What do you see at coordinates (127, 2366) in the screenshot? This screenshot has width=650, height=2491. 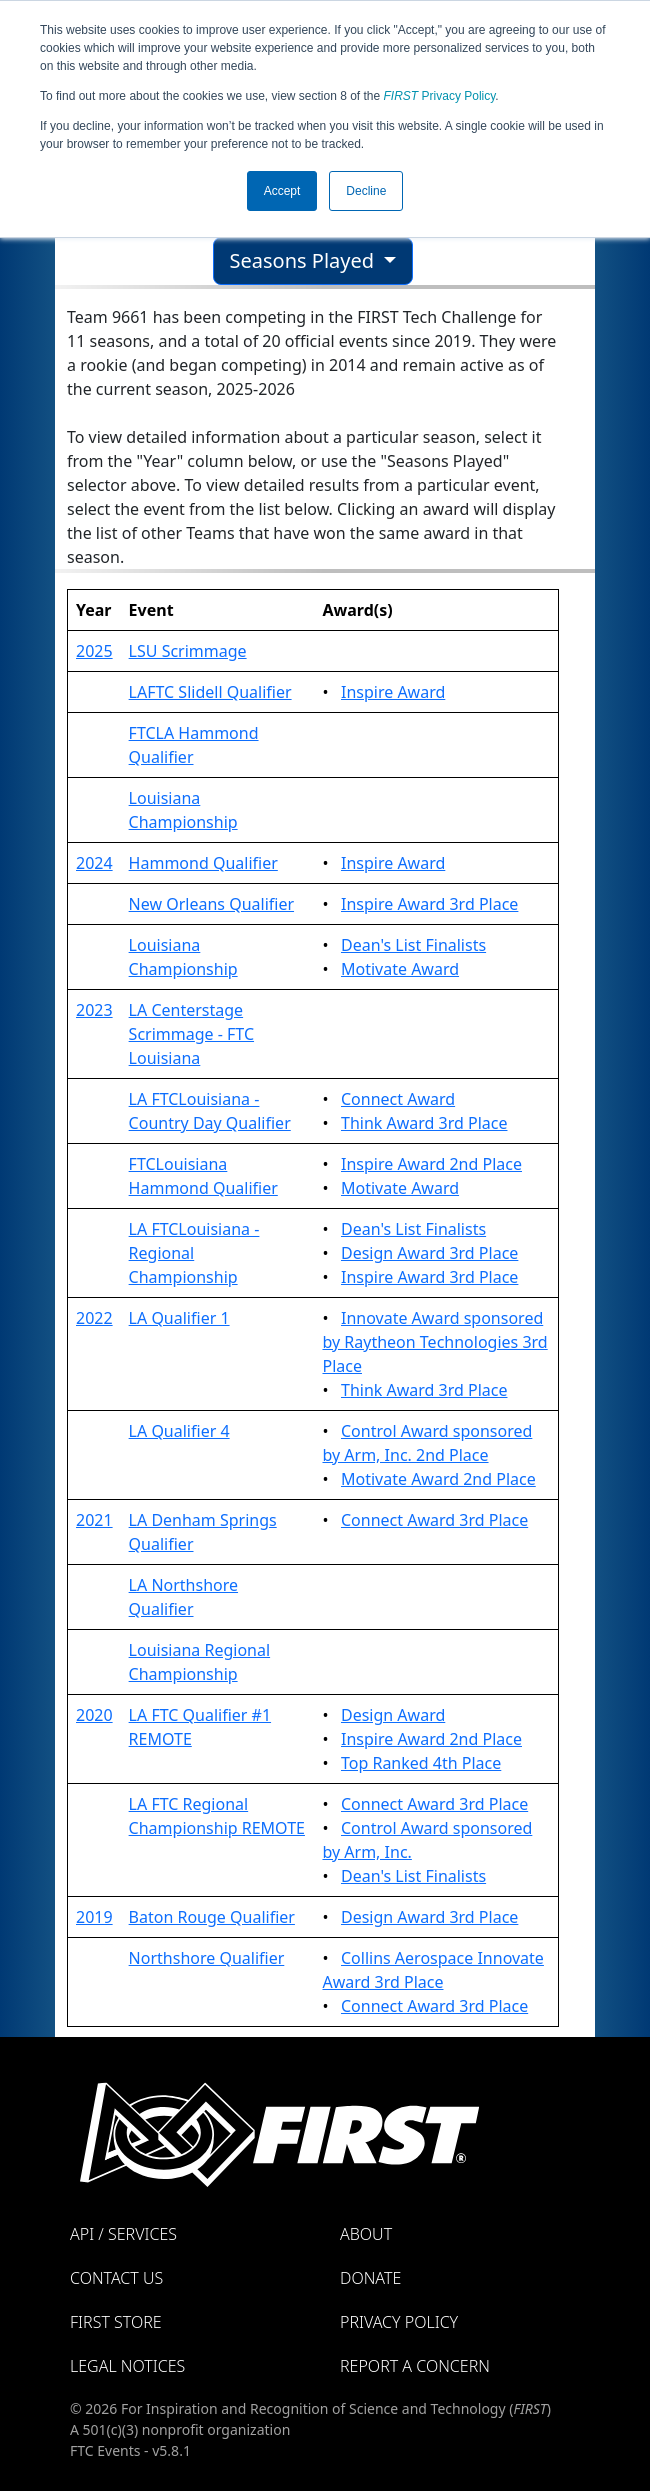 I see `Legal Notices` at bounding box center [127, 2366].